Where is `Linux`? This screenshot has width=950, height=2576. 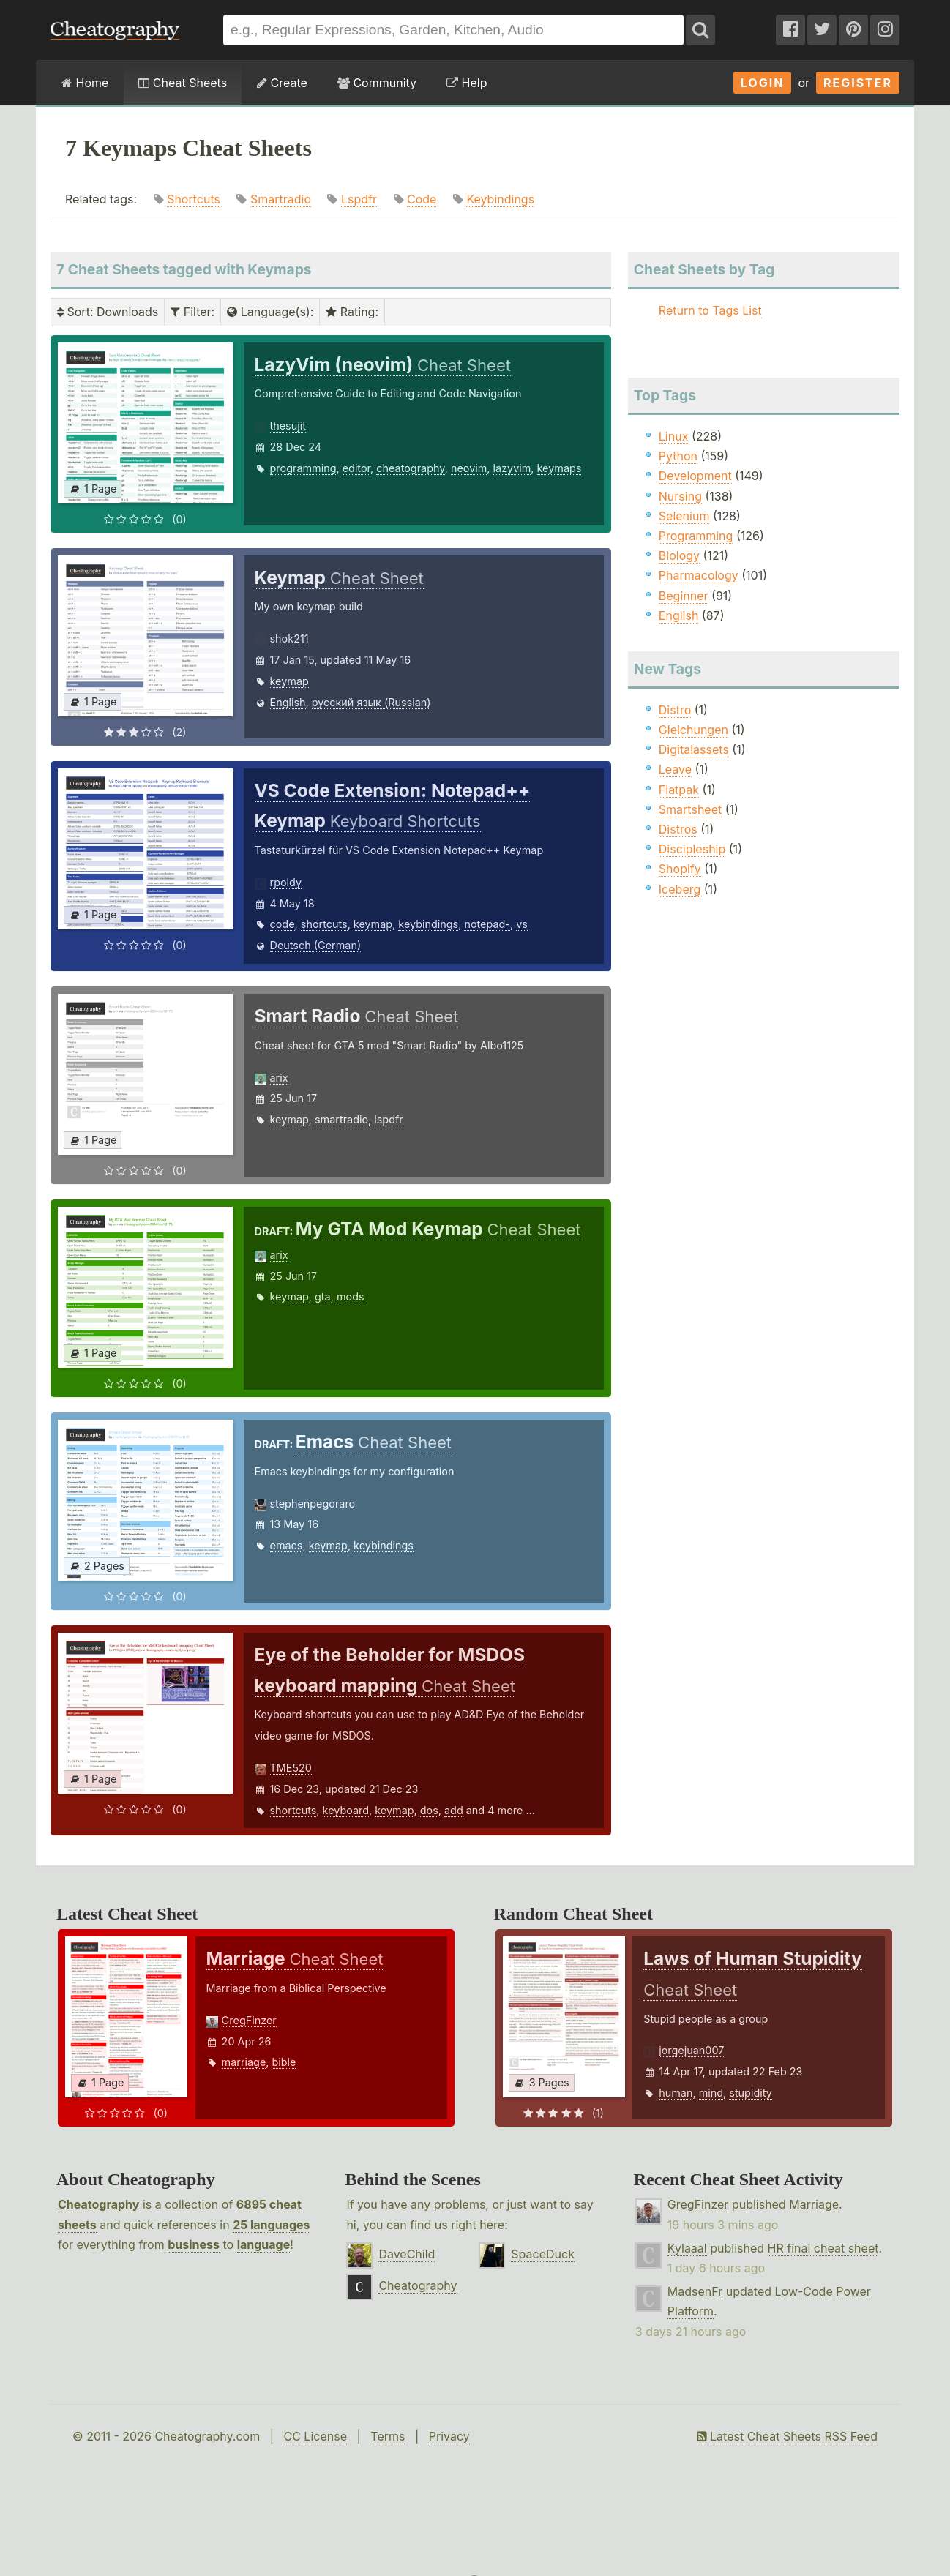 Linux is located at coordinates (674, 436).